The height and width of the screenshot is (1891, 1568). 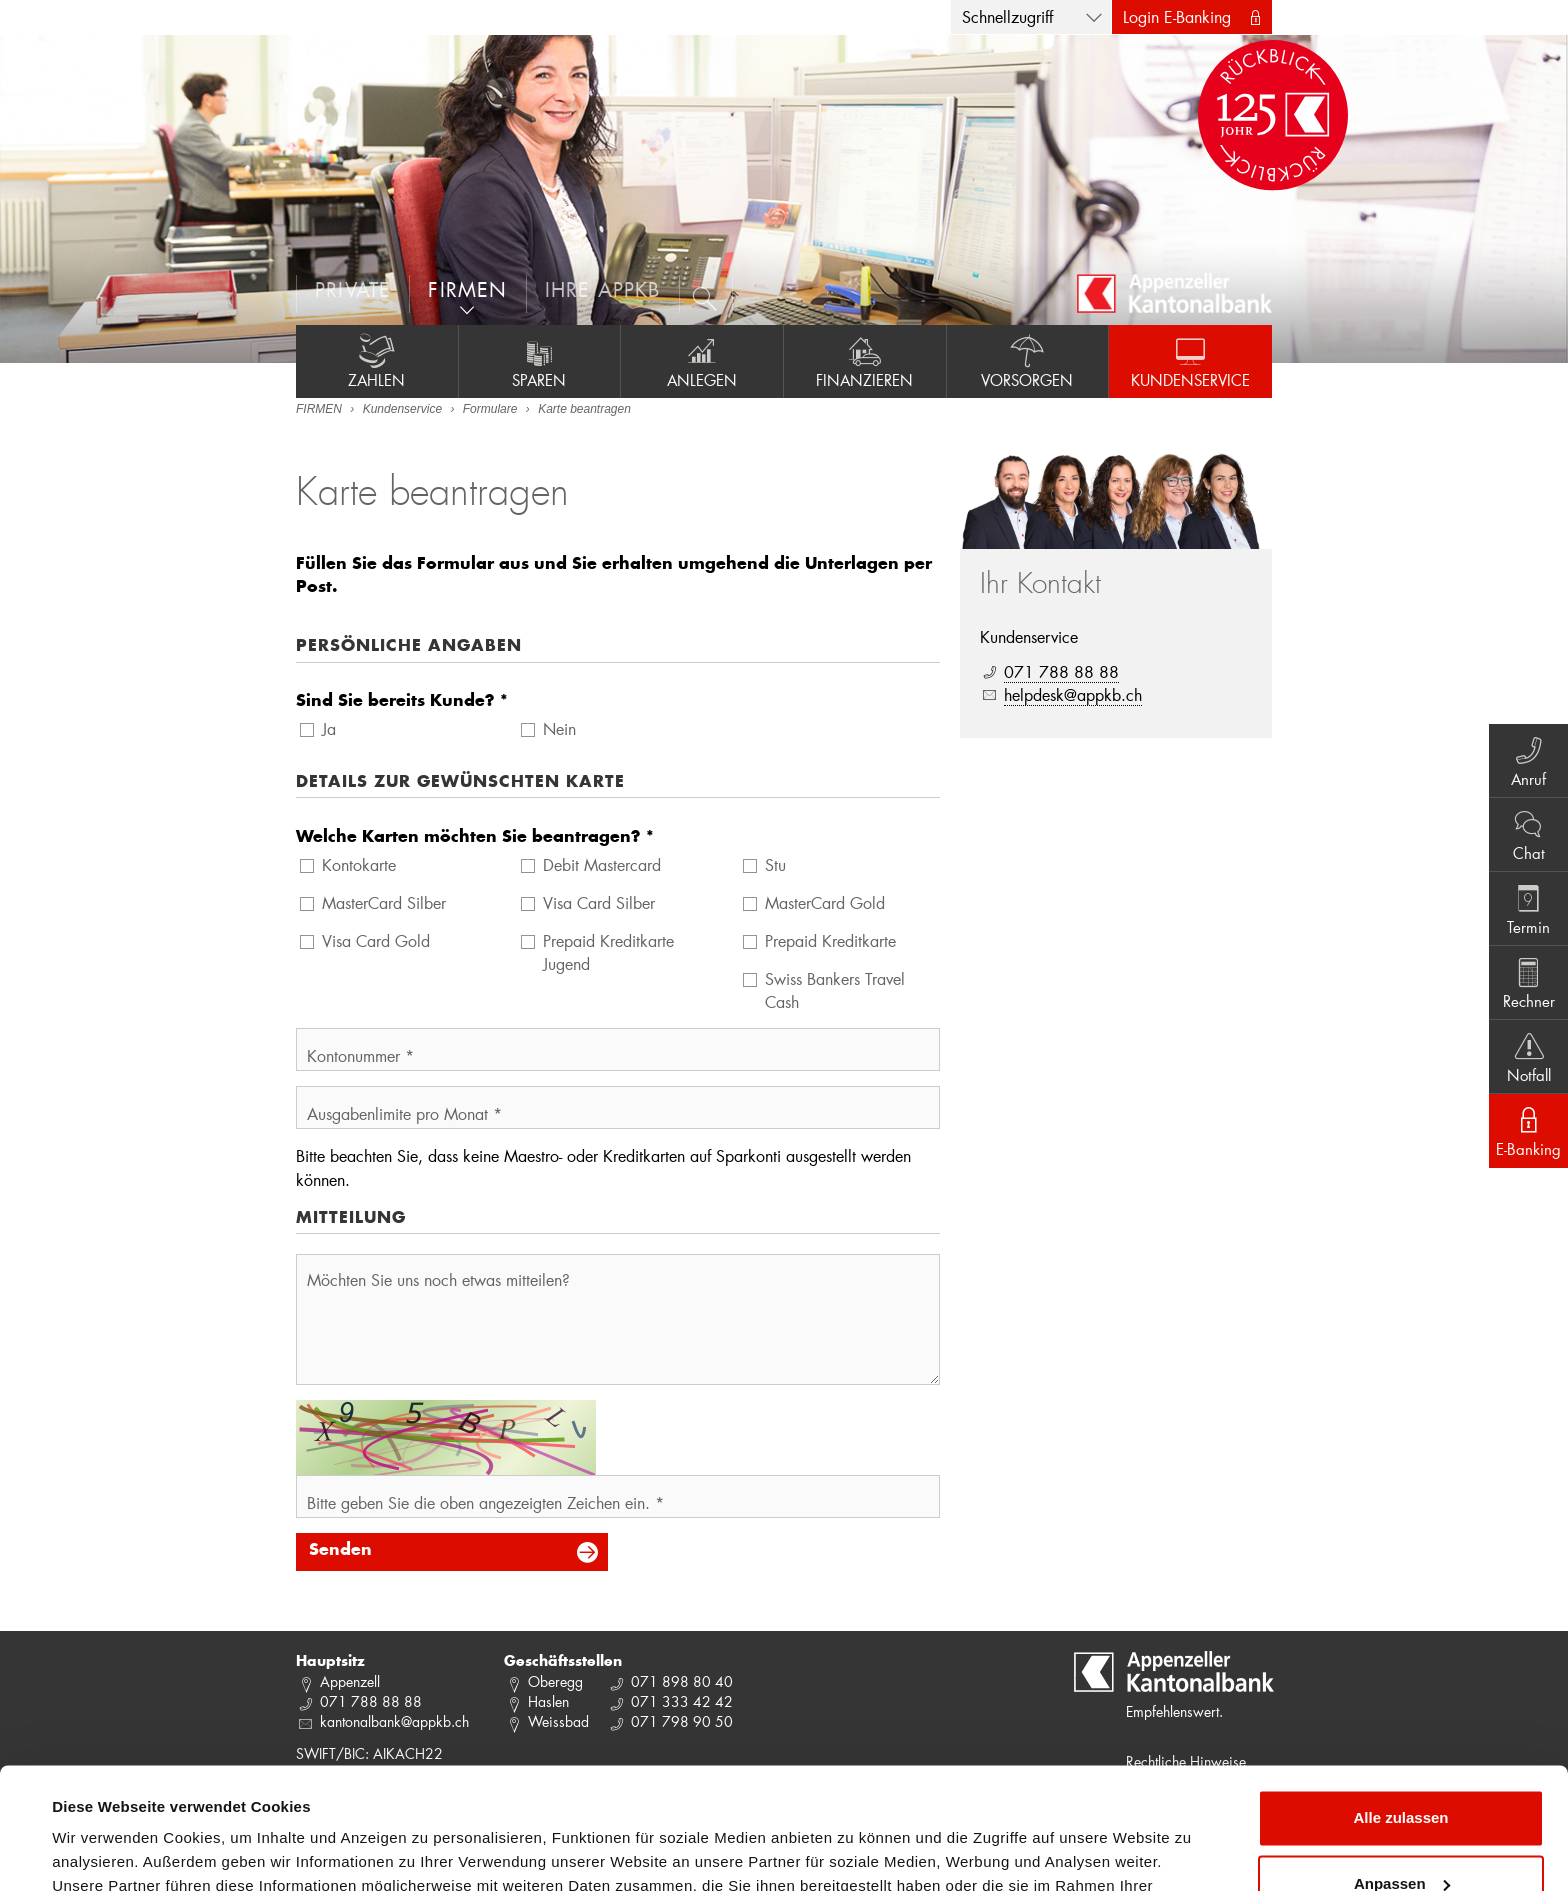 What do you see at coordinates (485, 1502) in the screenshot?
I see `Bitte geben Sie die oben angezeigten Zeichen ein. *` at bounding box center [485, 1502].